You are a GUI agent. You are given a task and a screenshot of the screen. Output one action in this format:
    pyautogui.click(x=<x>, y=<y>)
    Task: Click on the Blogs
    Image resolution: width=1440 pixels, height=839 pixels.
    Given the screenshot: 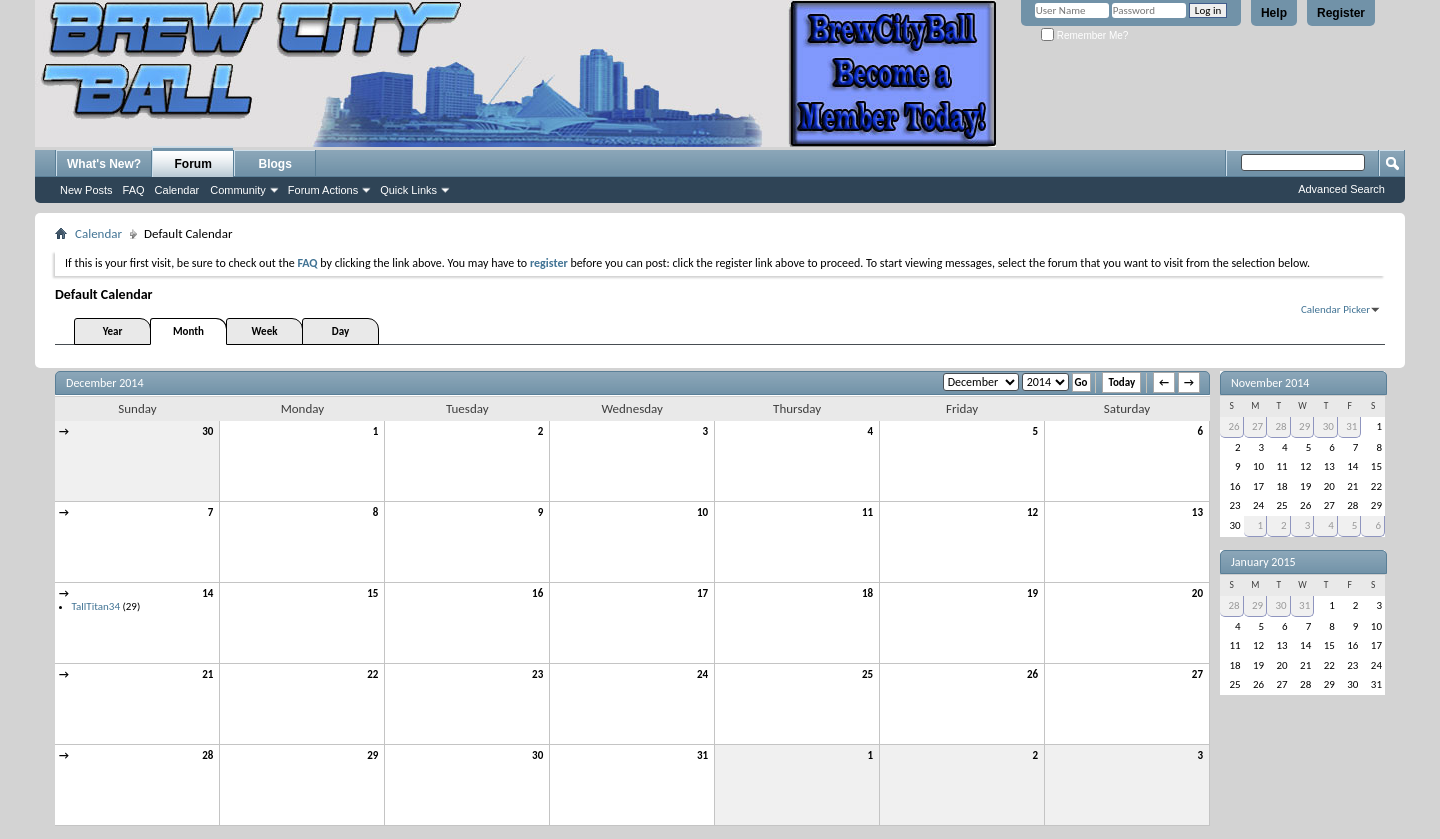 What is the action you would take?
    pyautogui.click(x=275, y=164)
    